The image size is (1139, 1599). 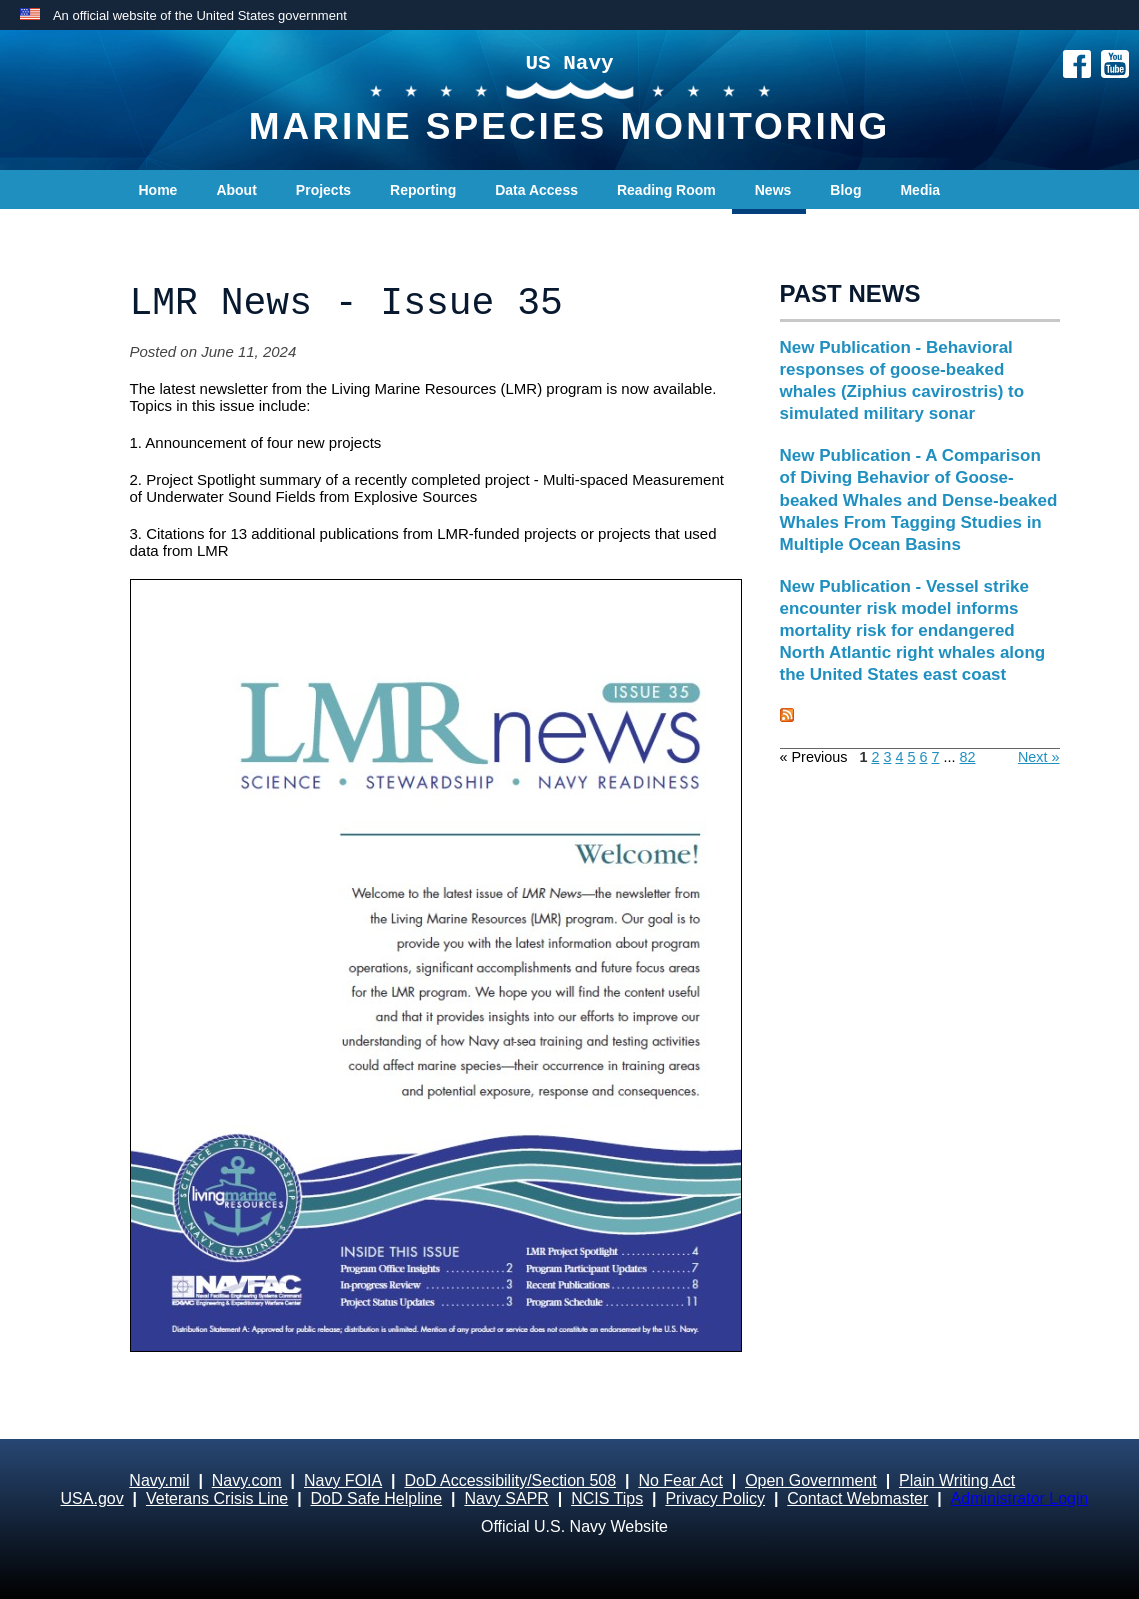 I want to click on Contact Webmaster, so click(x=857, y=1498).